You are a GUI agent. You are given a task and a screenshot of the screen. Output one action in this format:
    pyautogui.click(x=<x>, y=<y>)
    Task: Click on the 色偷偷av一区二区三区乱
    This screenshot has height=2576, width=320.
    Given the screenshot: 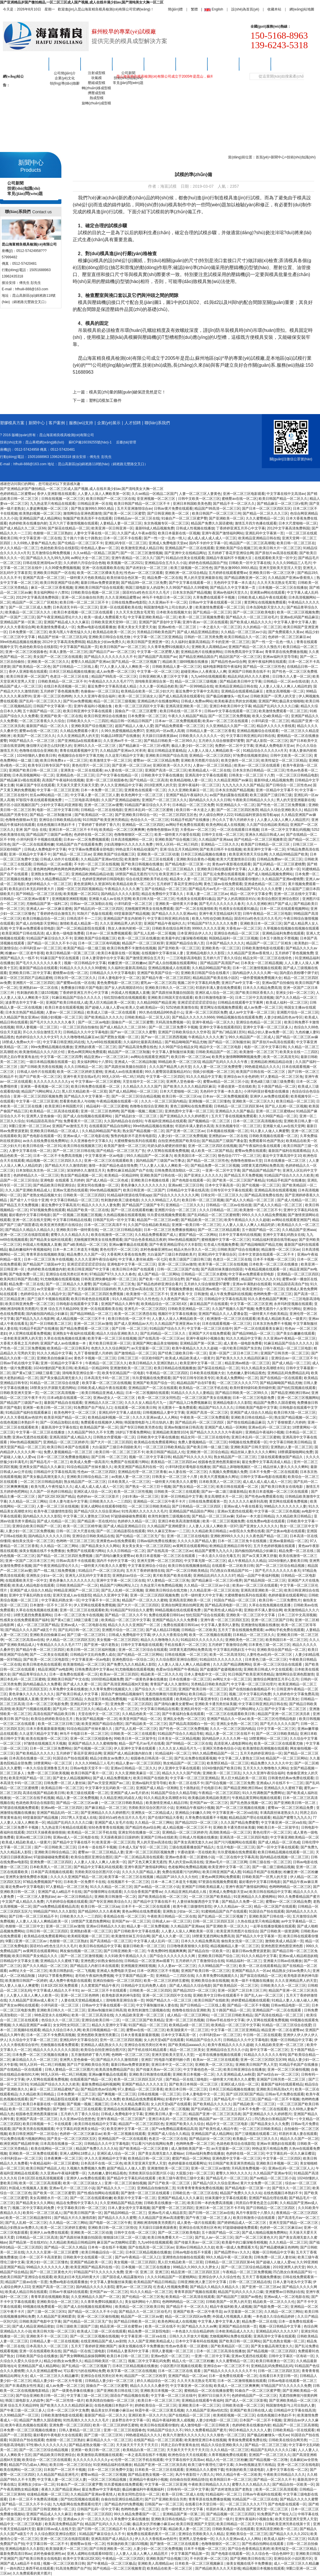 What is the action you would take?
    pyautogui.click(x=100, y=691)
    